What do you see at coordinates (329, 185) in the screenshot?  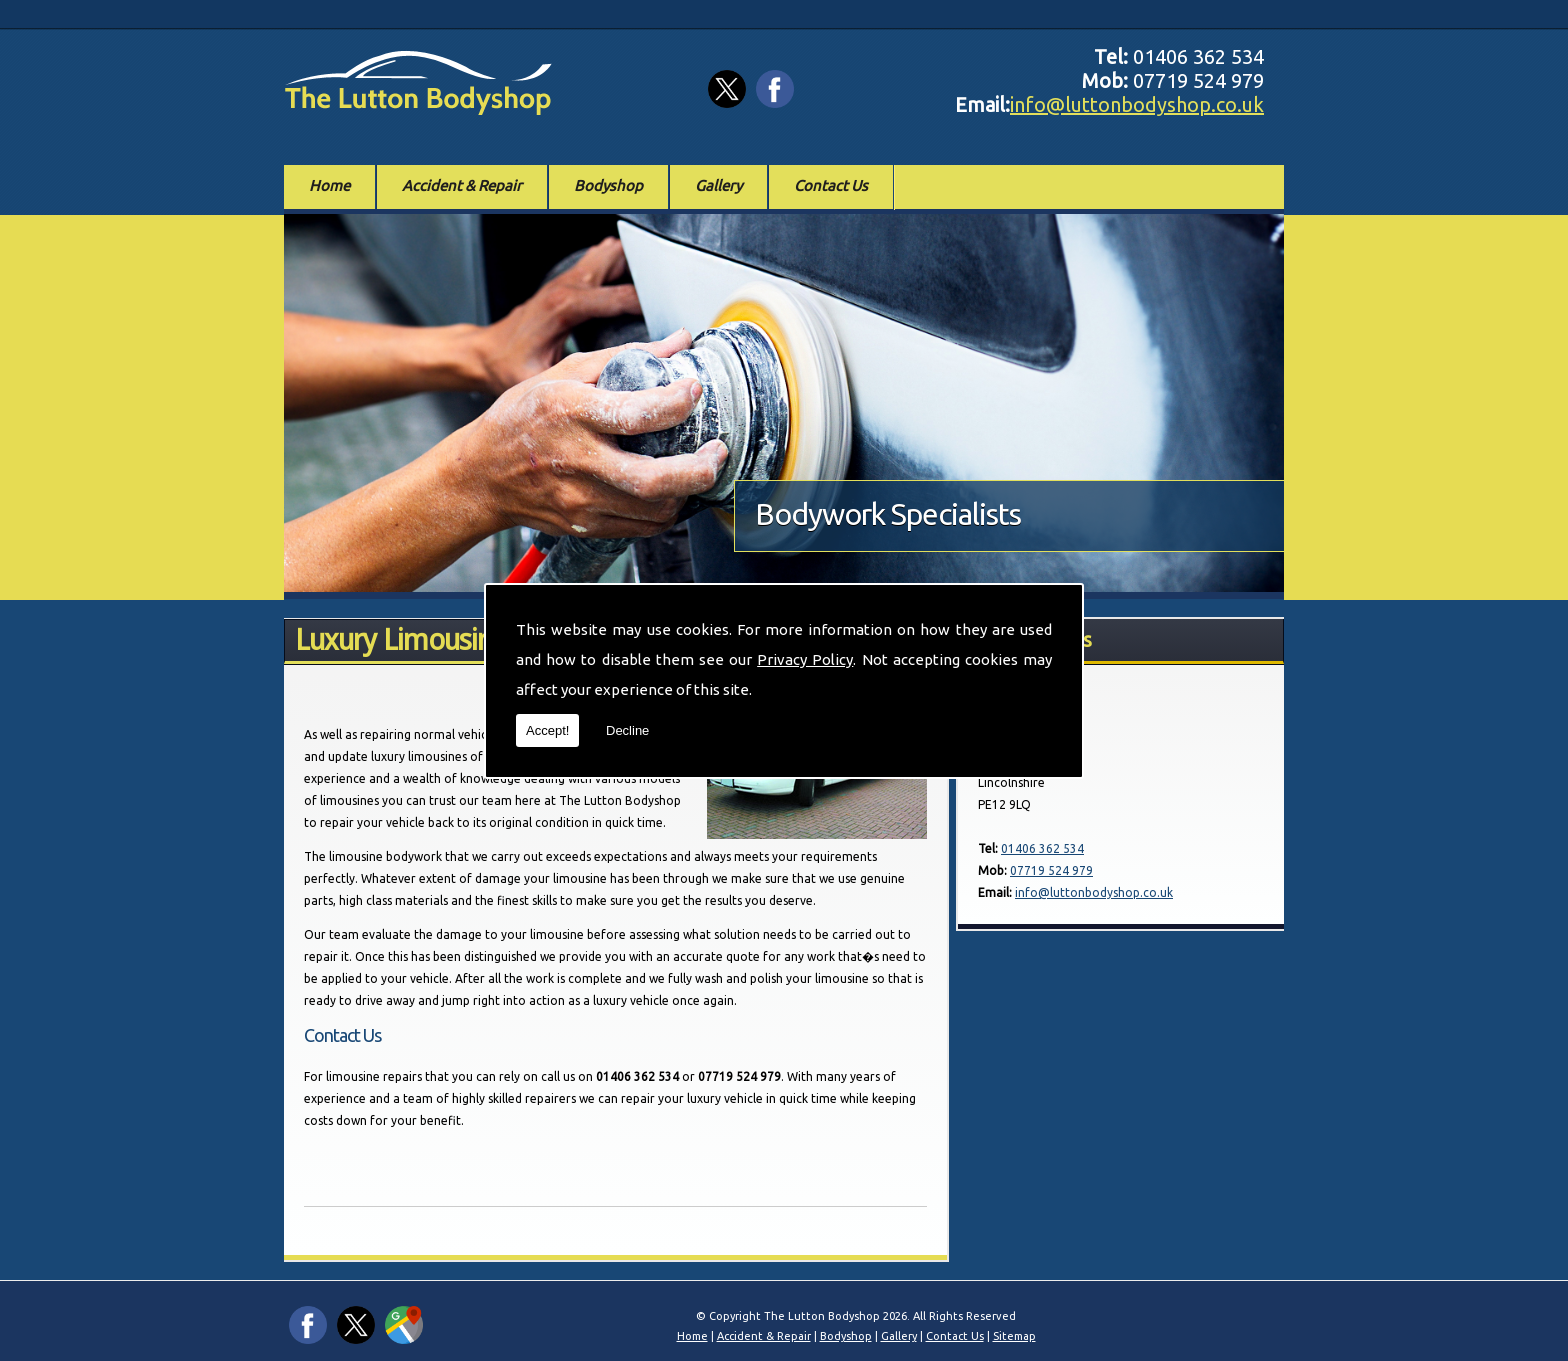 I see `Home` at bounding box center [329, 185].